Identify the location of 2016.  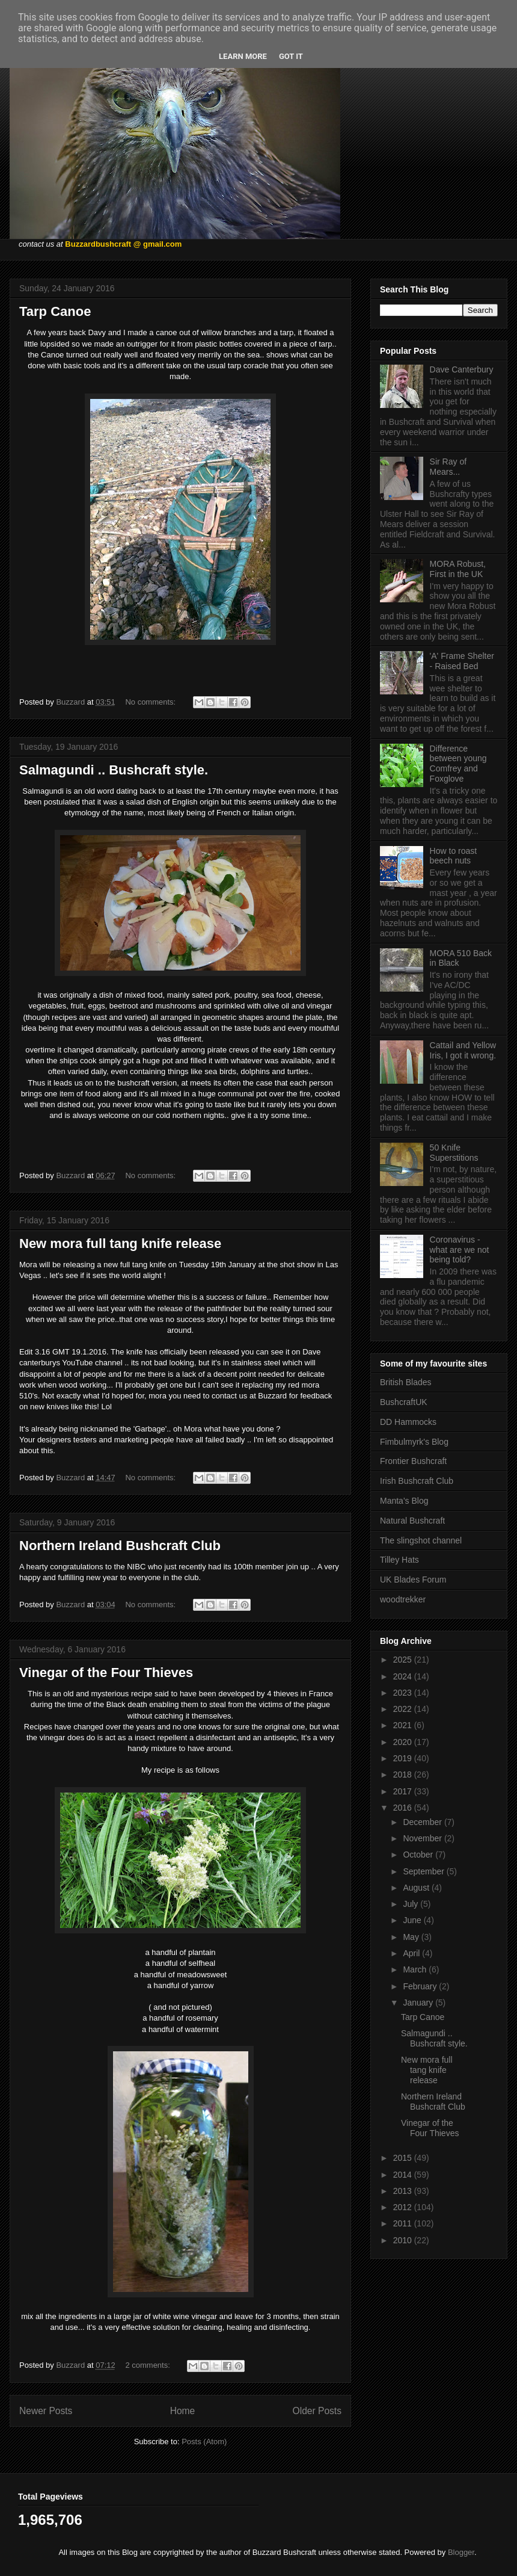
(403, 1807).